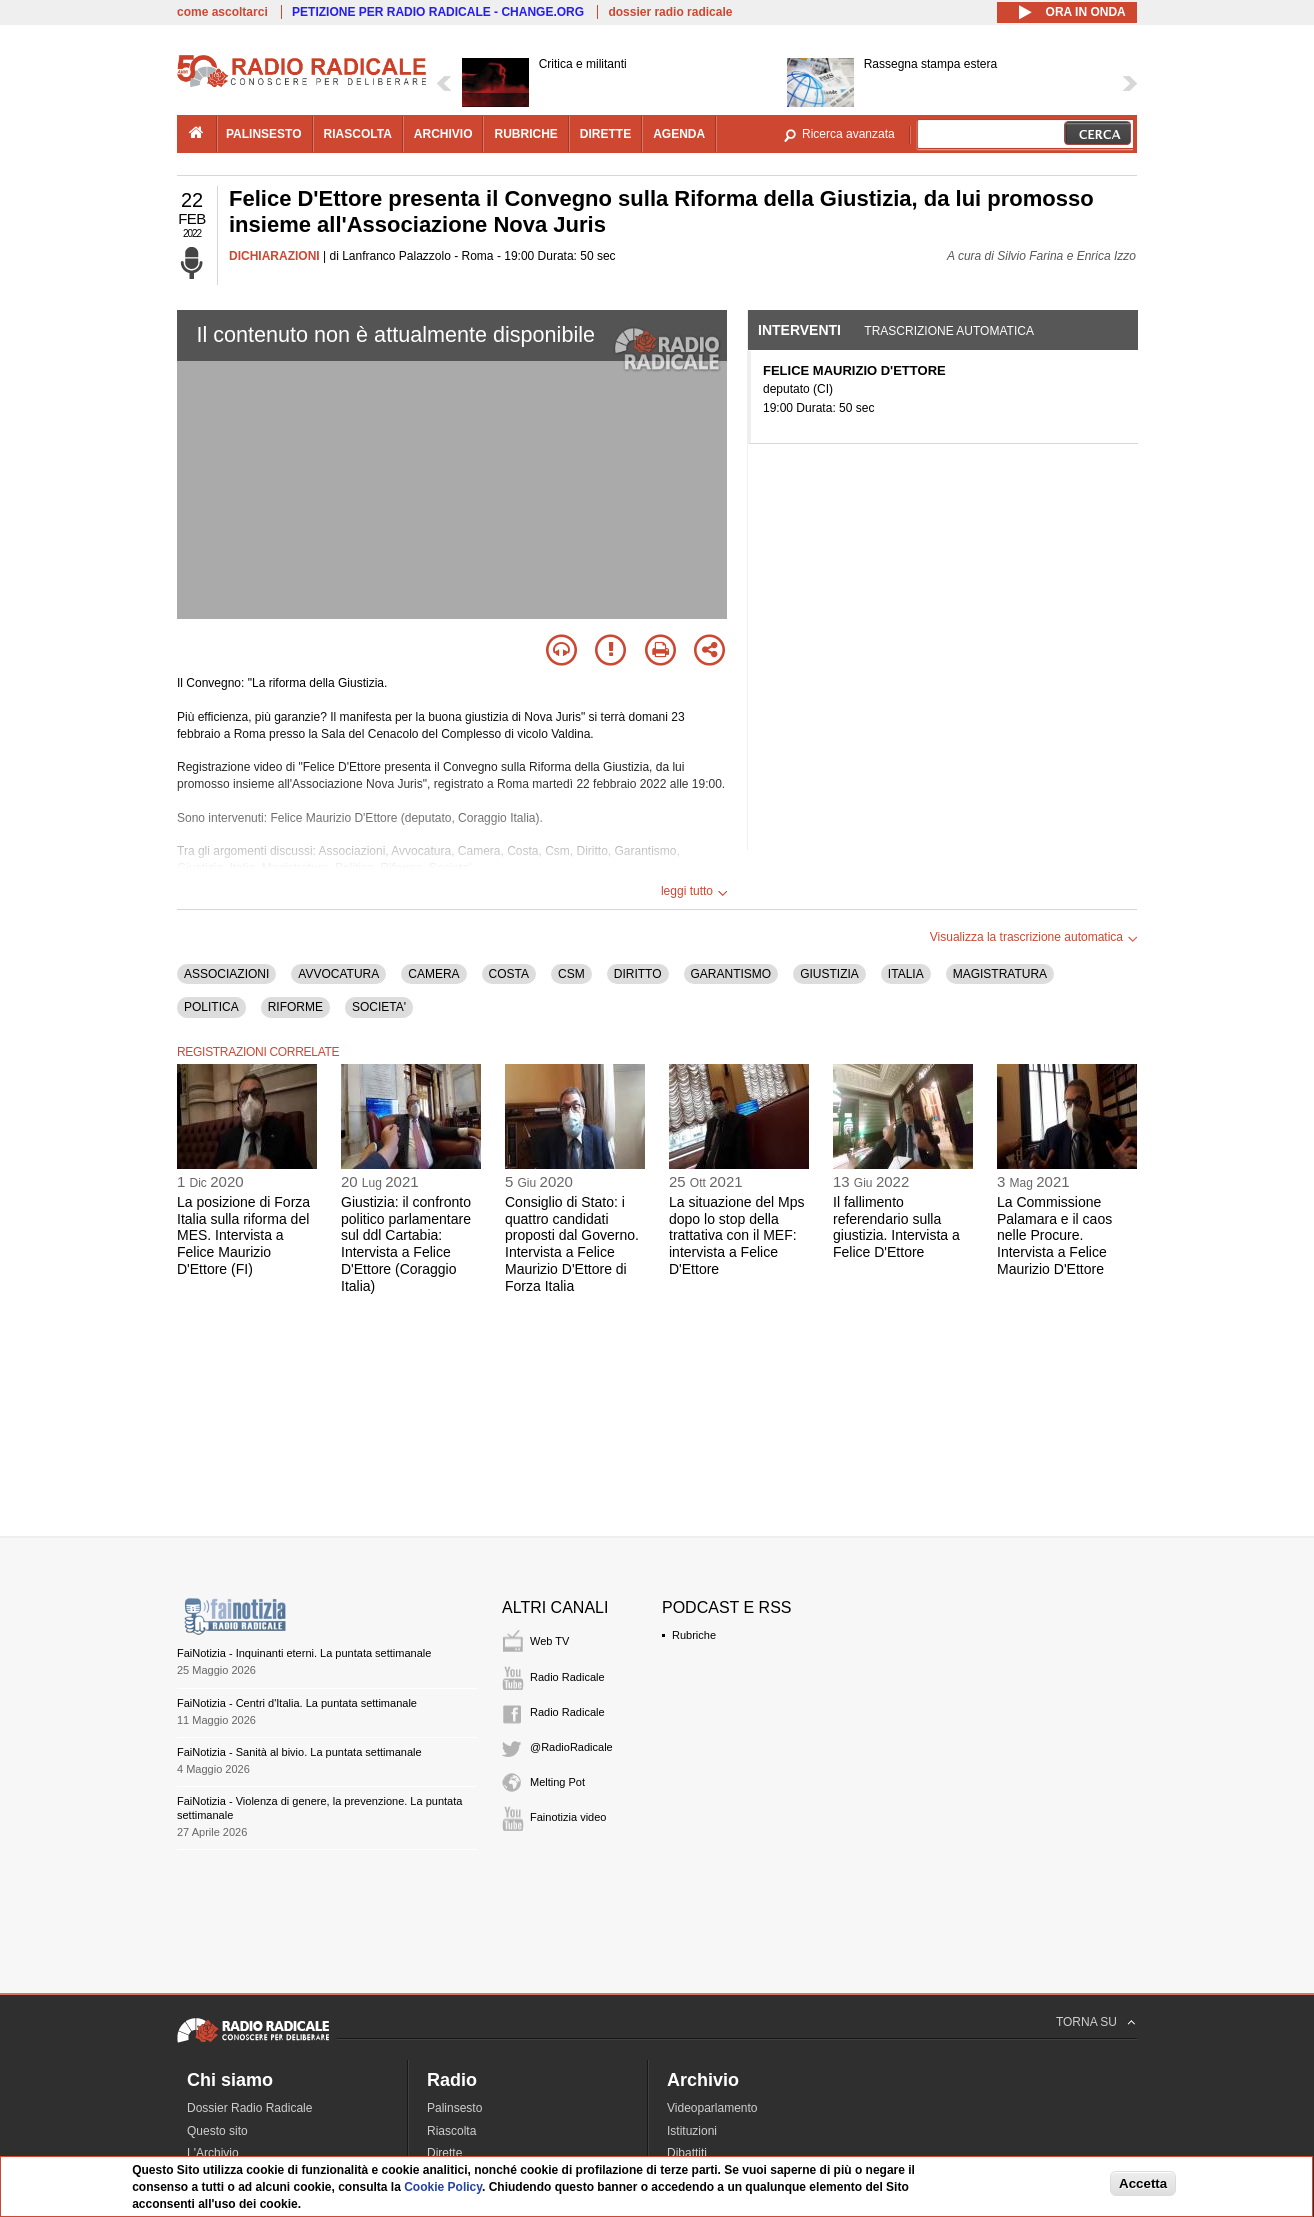 The width and height of the screenshot is (1314, 2217). I want to click on Ricerca avanzata, so click(848, 134).